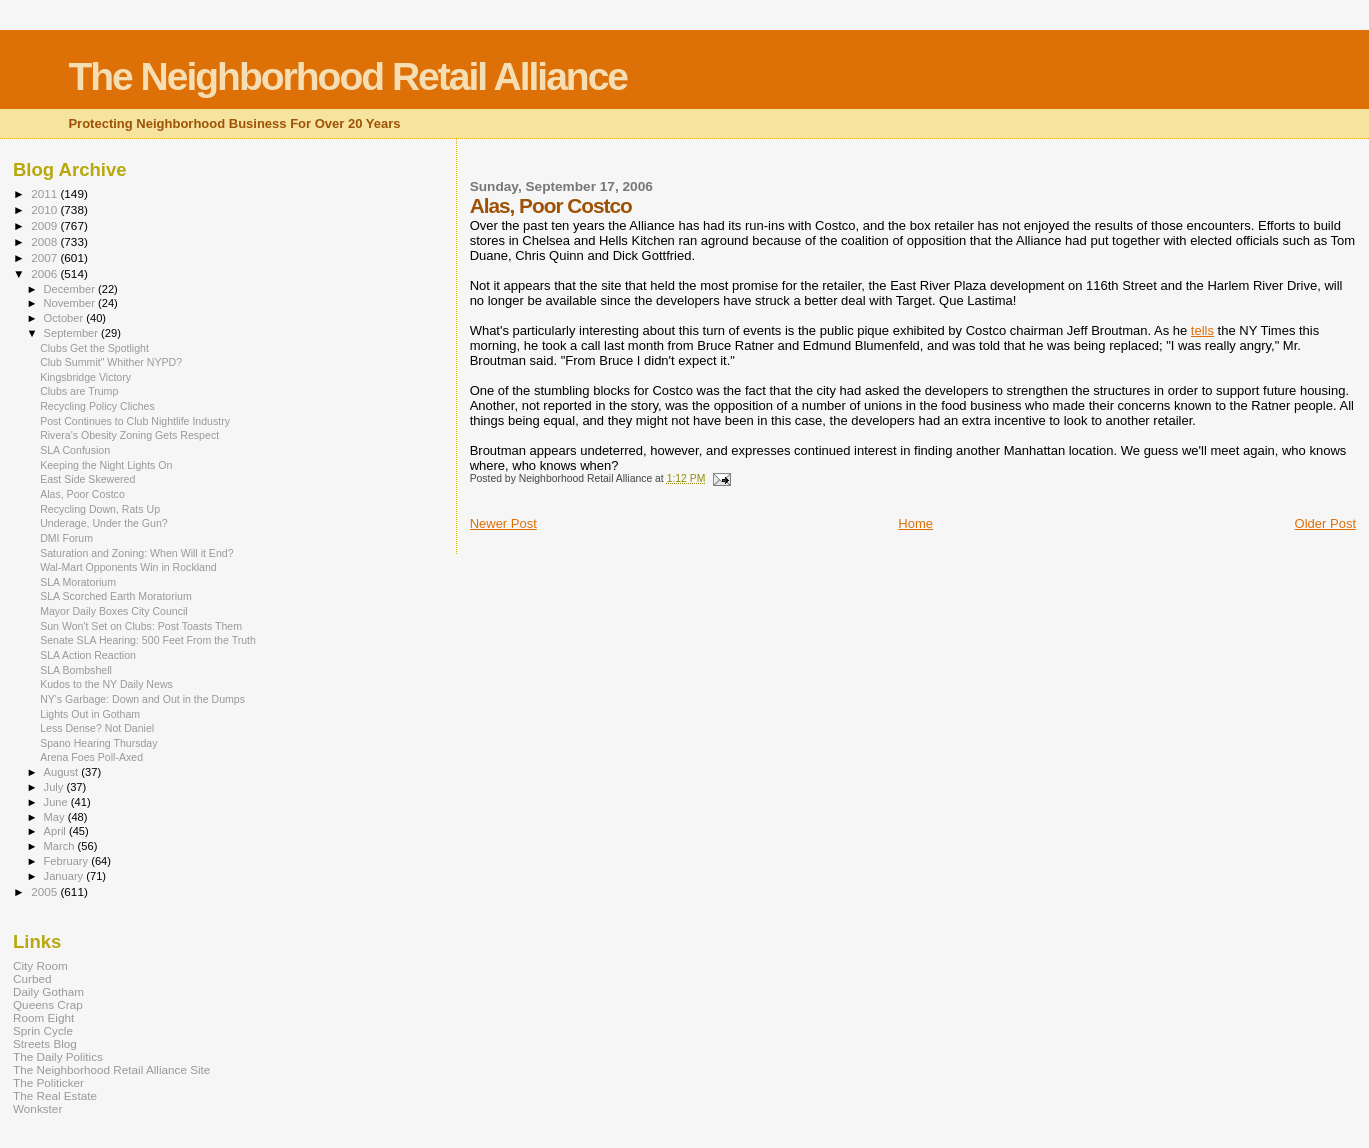  Describe the element at coordinates (57, 802) in the screenshot. I see `June` at that location.